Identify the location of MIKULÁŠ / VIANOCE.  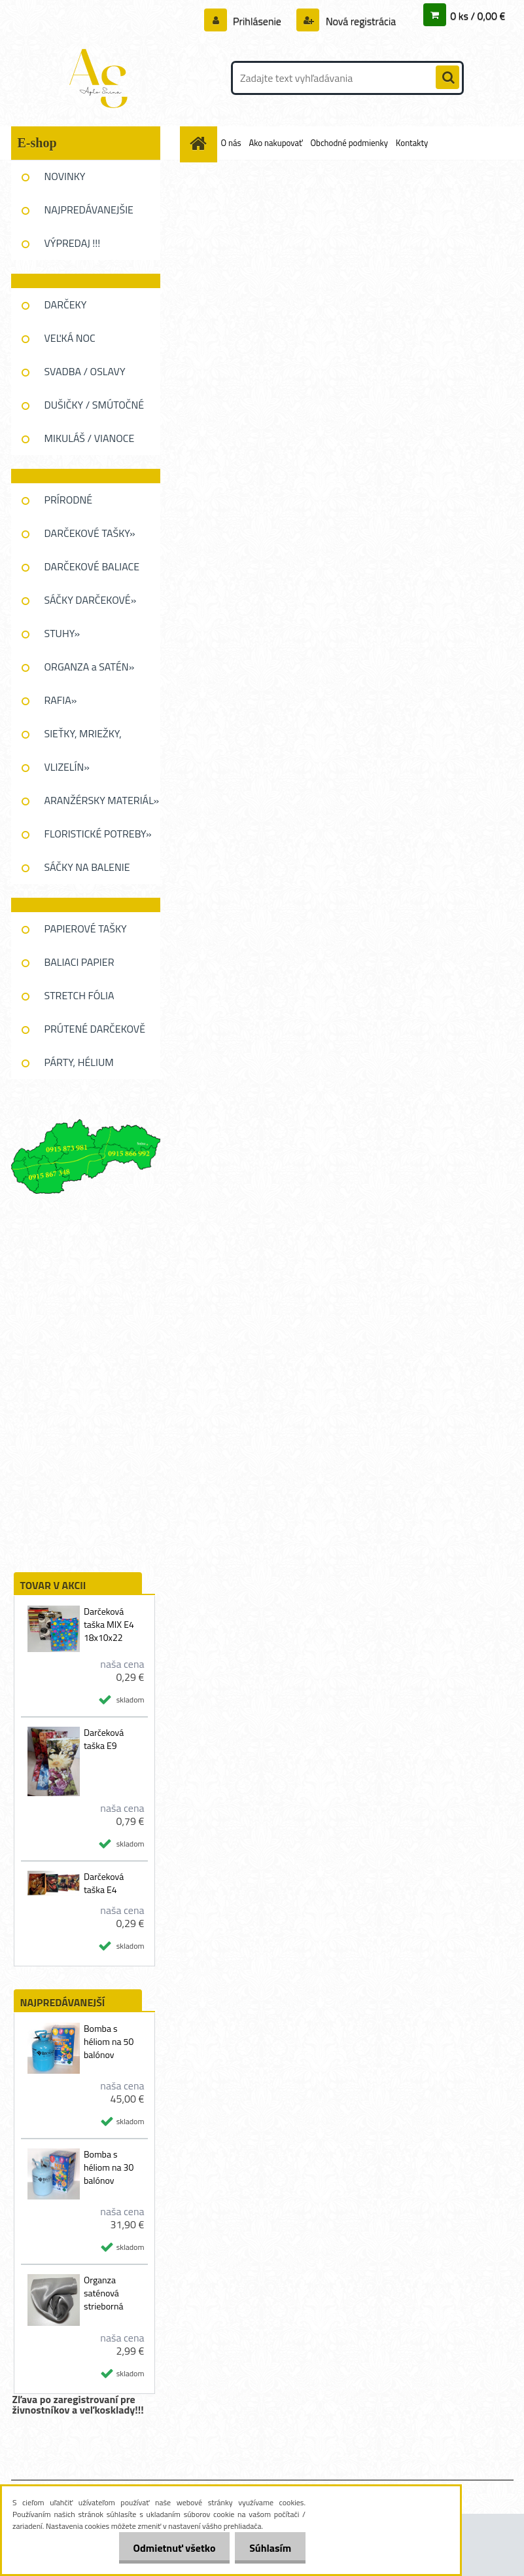
(89, 438).